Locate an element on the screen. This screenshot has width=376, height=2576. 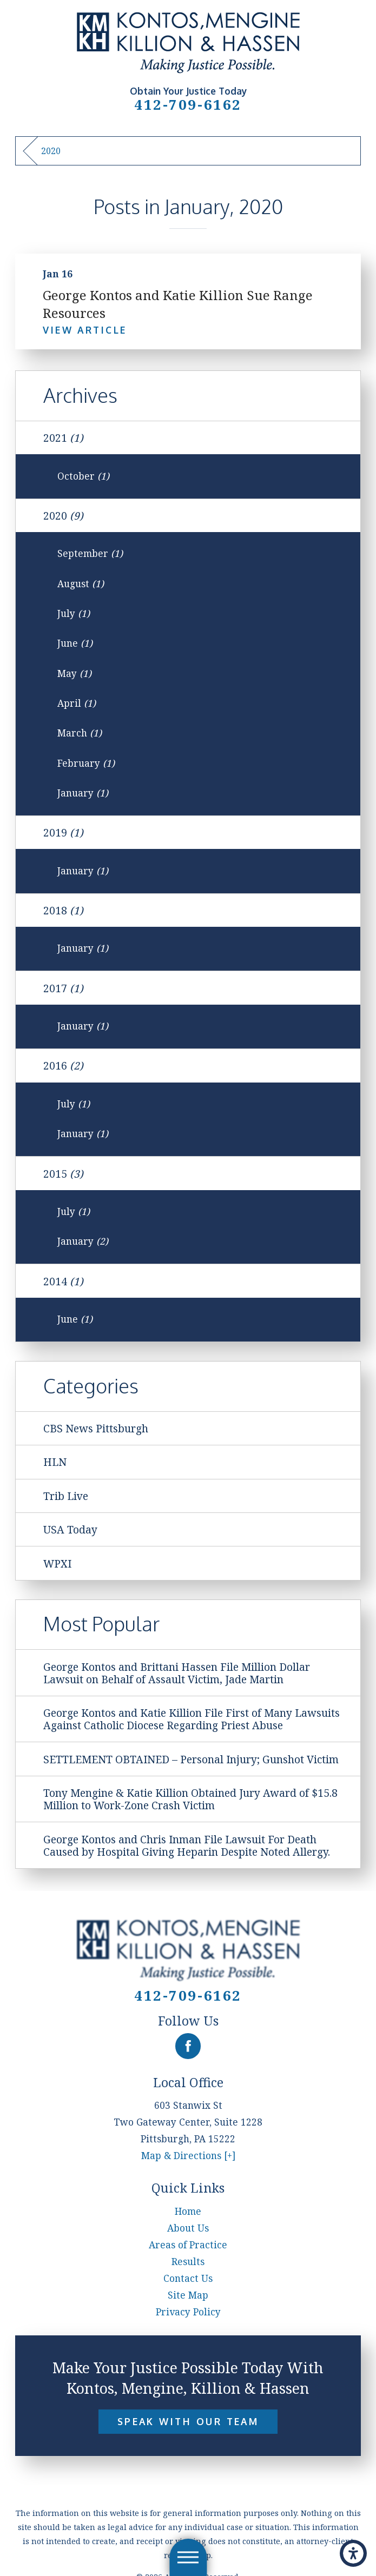
May [menuitem] is located at coordinates (74, 673).